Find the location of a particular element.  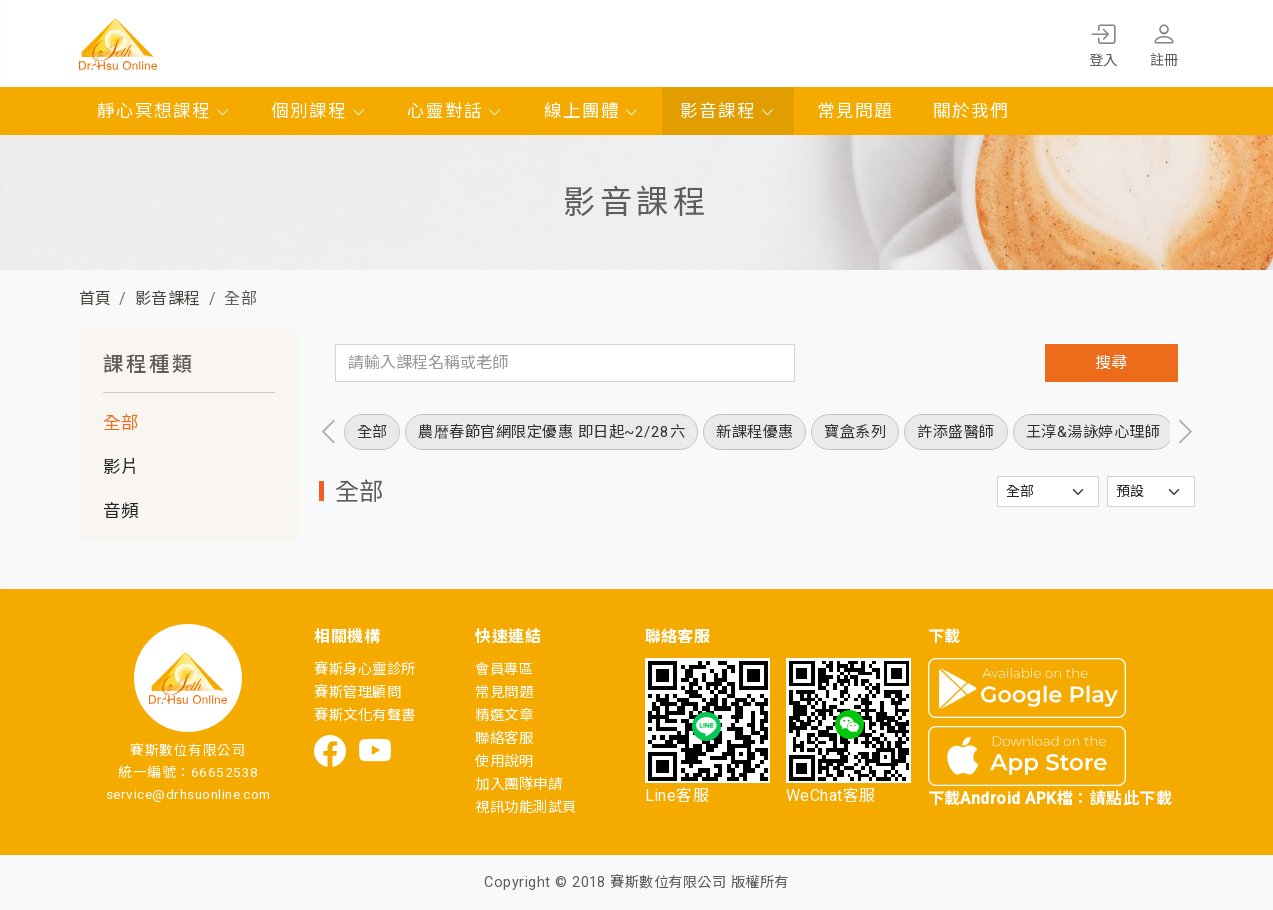

個別課程 is located at coordinates (319, 111).